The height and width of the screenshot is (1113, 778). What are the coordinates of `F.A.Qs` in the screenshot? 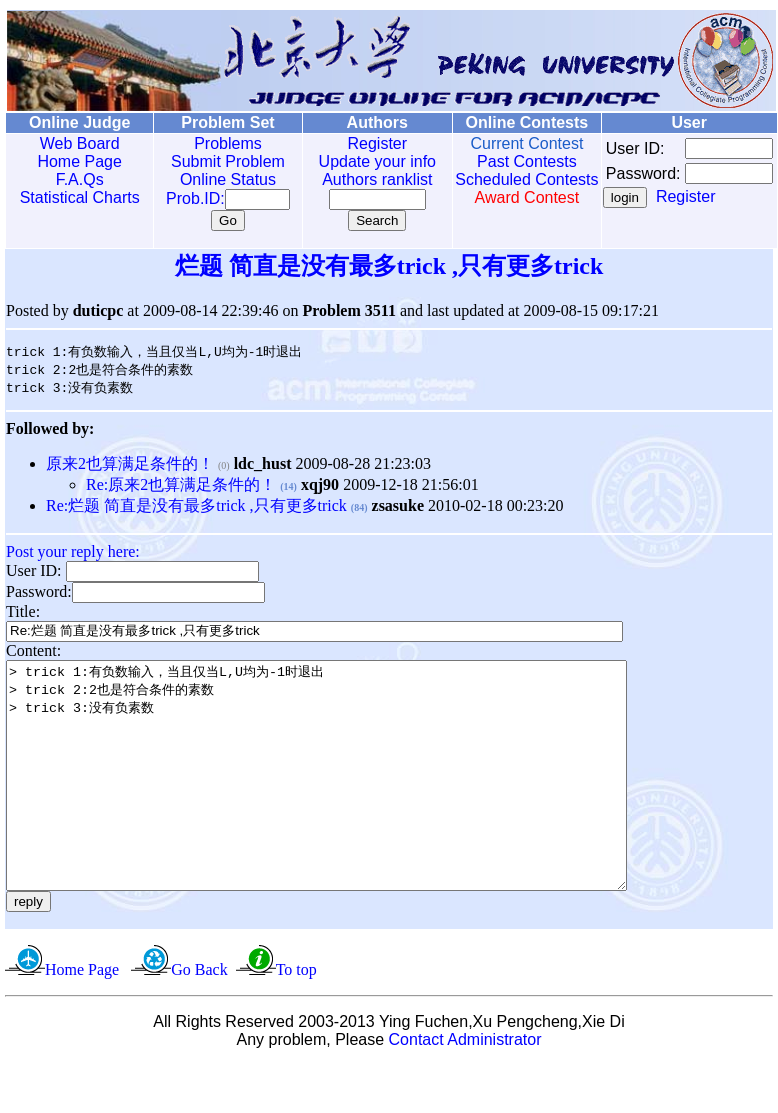 It's located at (75, 179).